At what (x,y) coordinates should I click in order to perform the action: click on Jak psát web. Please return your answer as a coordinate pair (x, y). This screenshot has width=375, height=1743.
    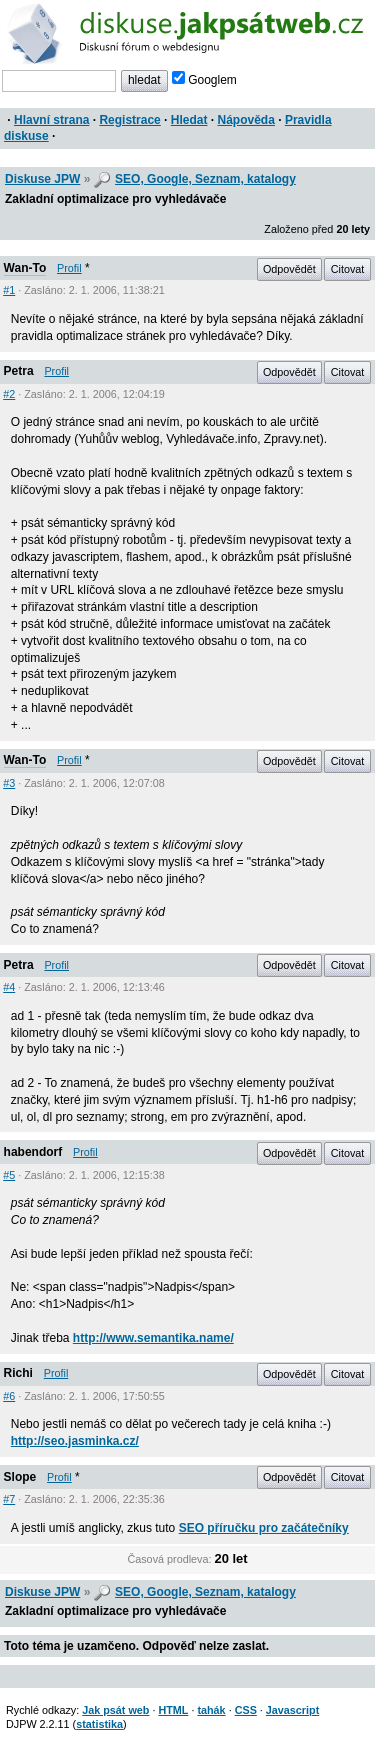
    Looking at the image, I should click on (115, 1710).